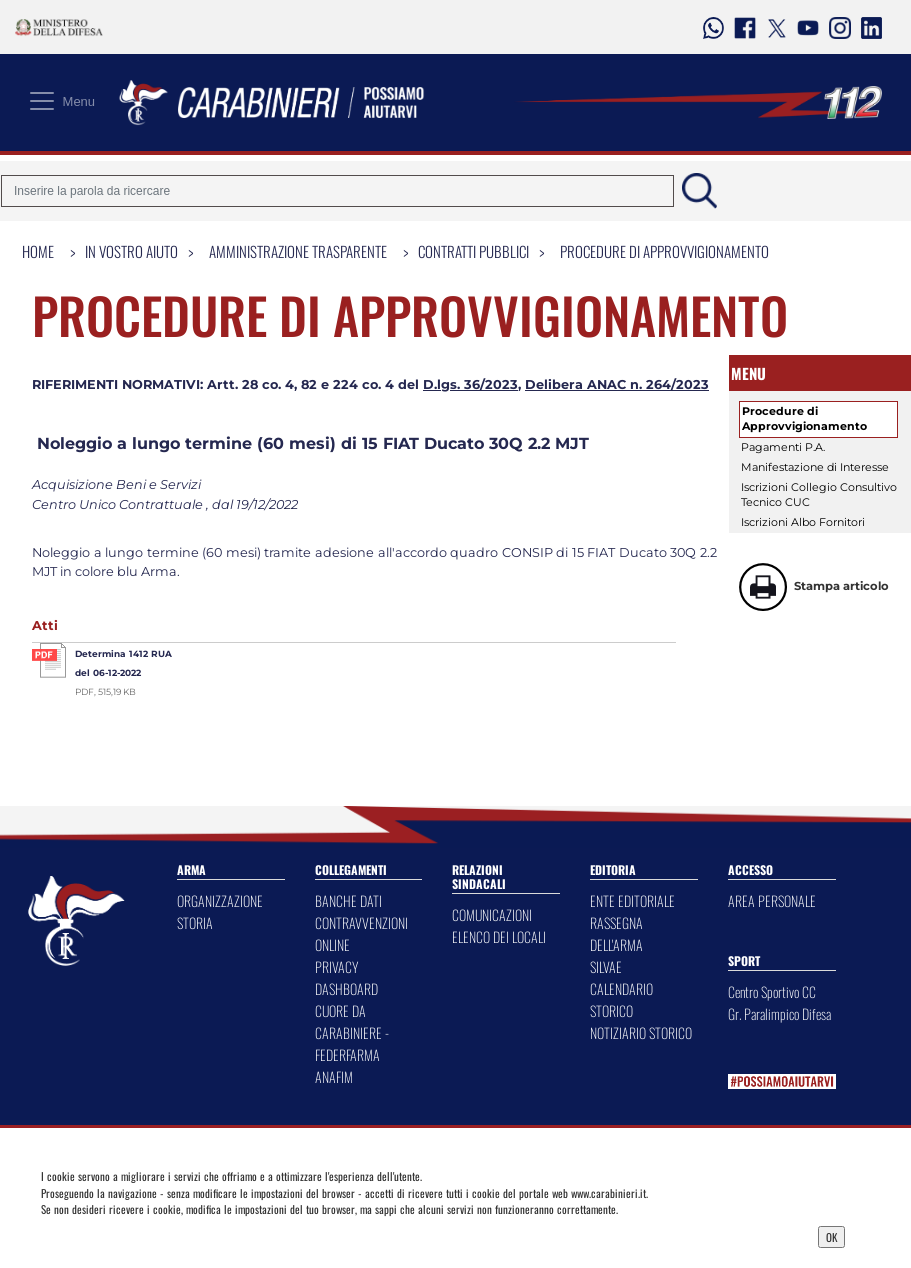  What do you see at coordinates (195, 922) in the screenshot?
I see `STORIA` at bounding box center [195, 922].